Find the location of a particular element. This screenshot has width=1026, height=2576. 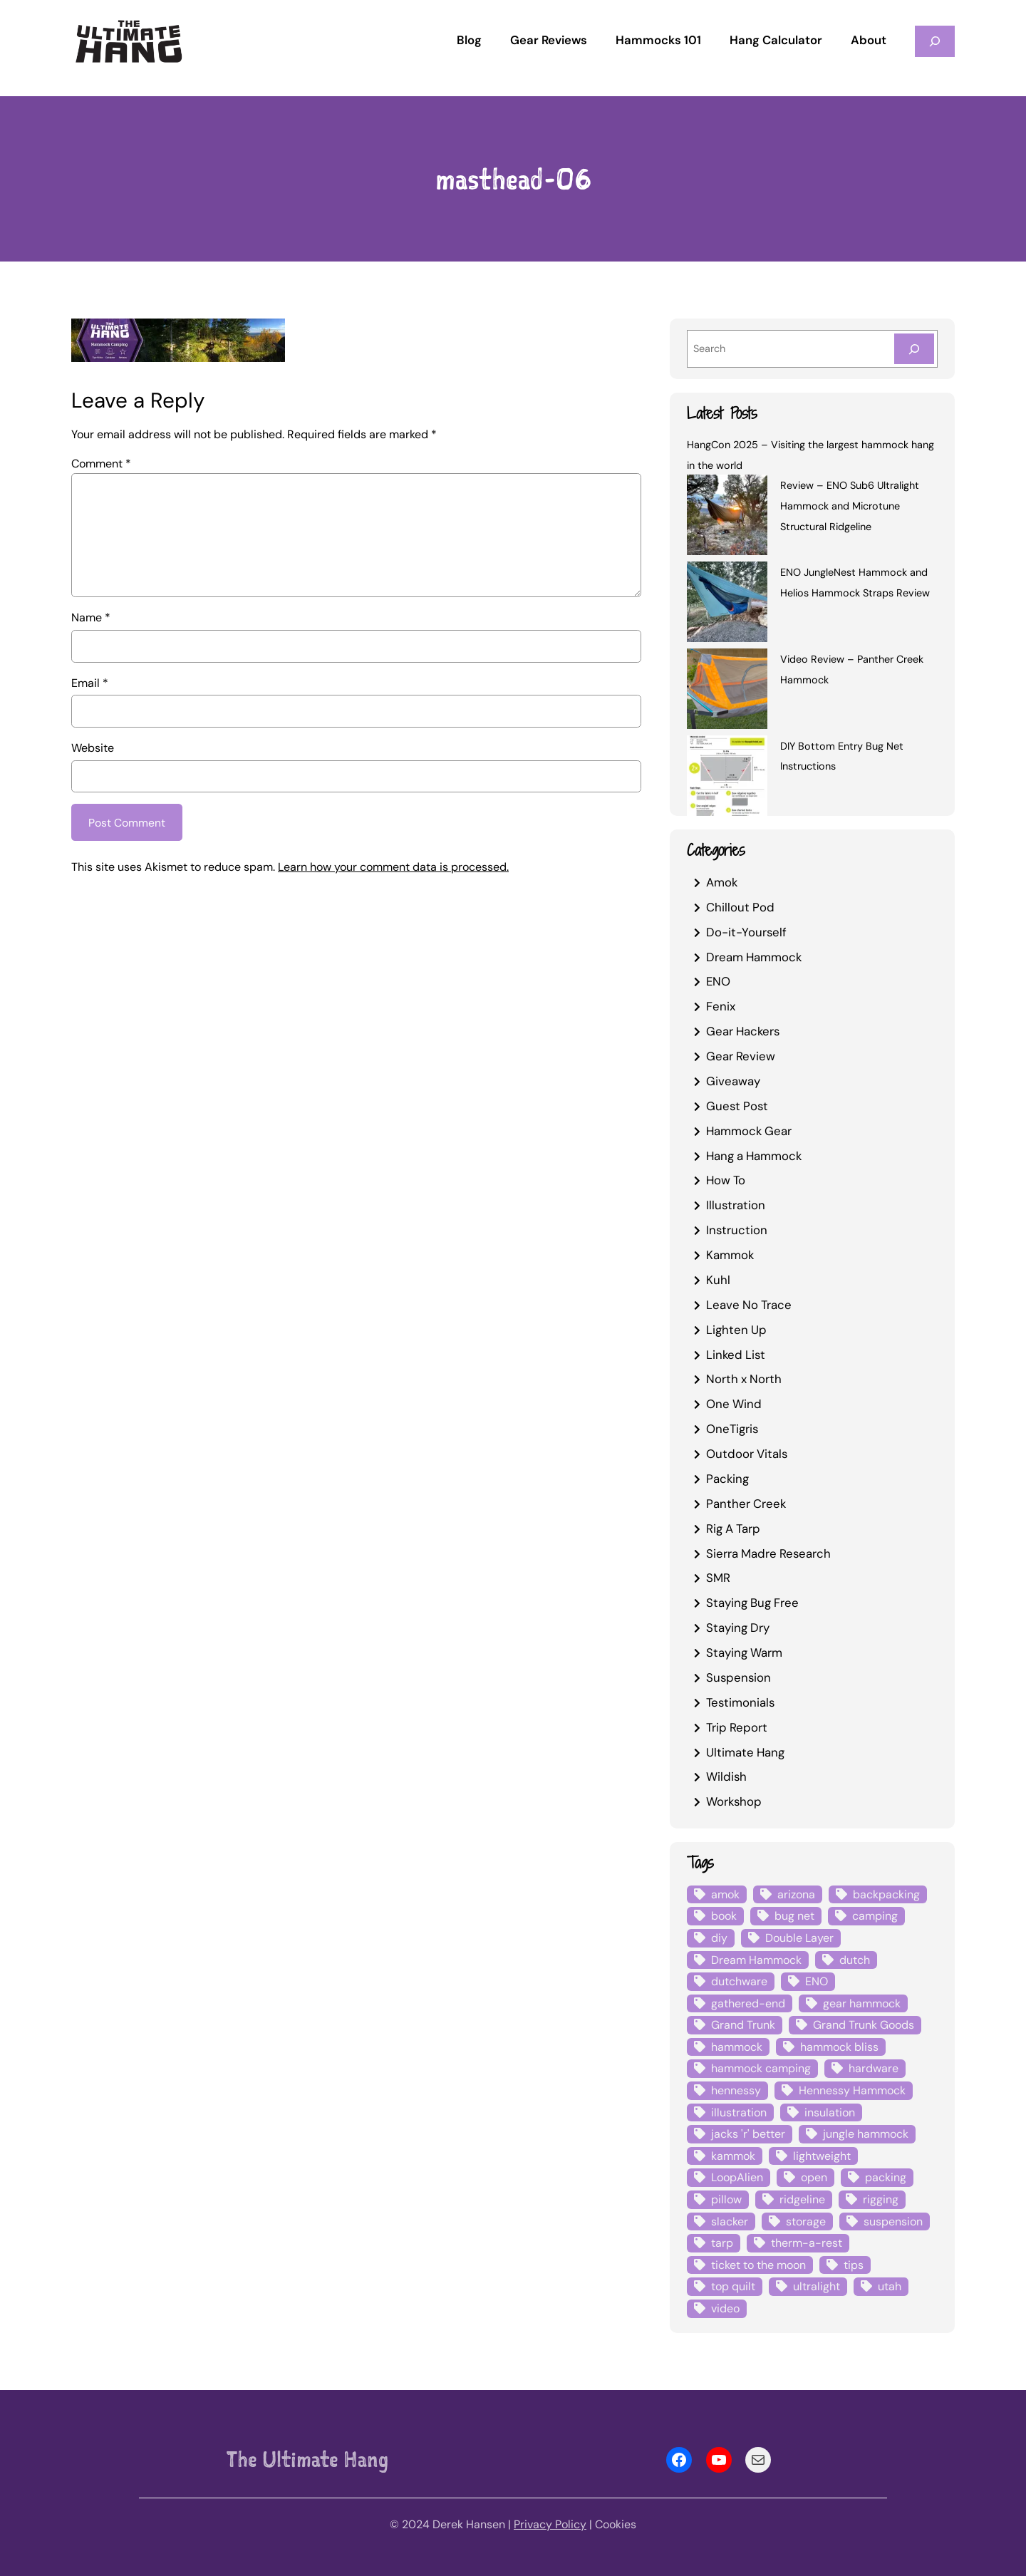

kammok [kammok (6 items)] is located at coordinates (733, 2155).